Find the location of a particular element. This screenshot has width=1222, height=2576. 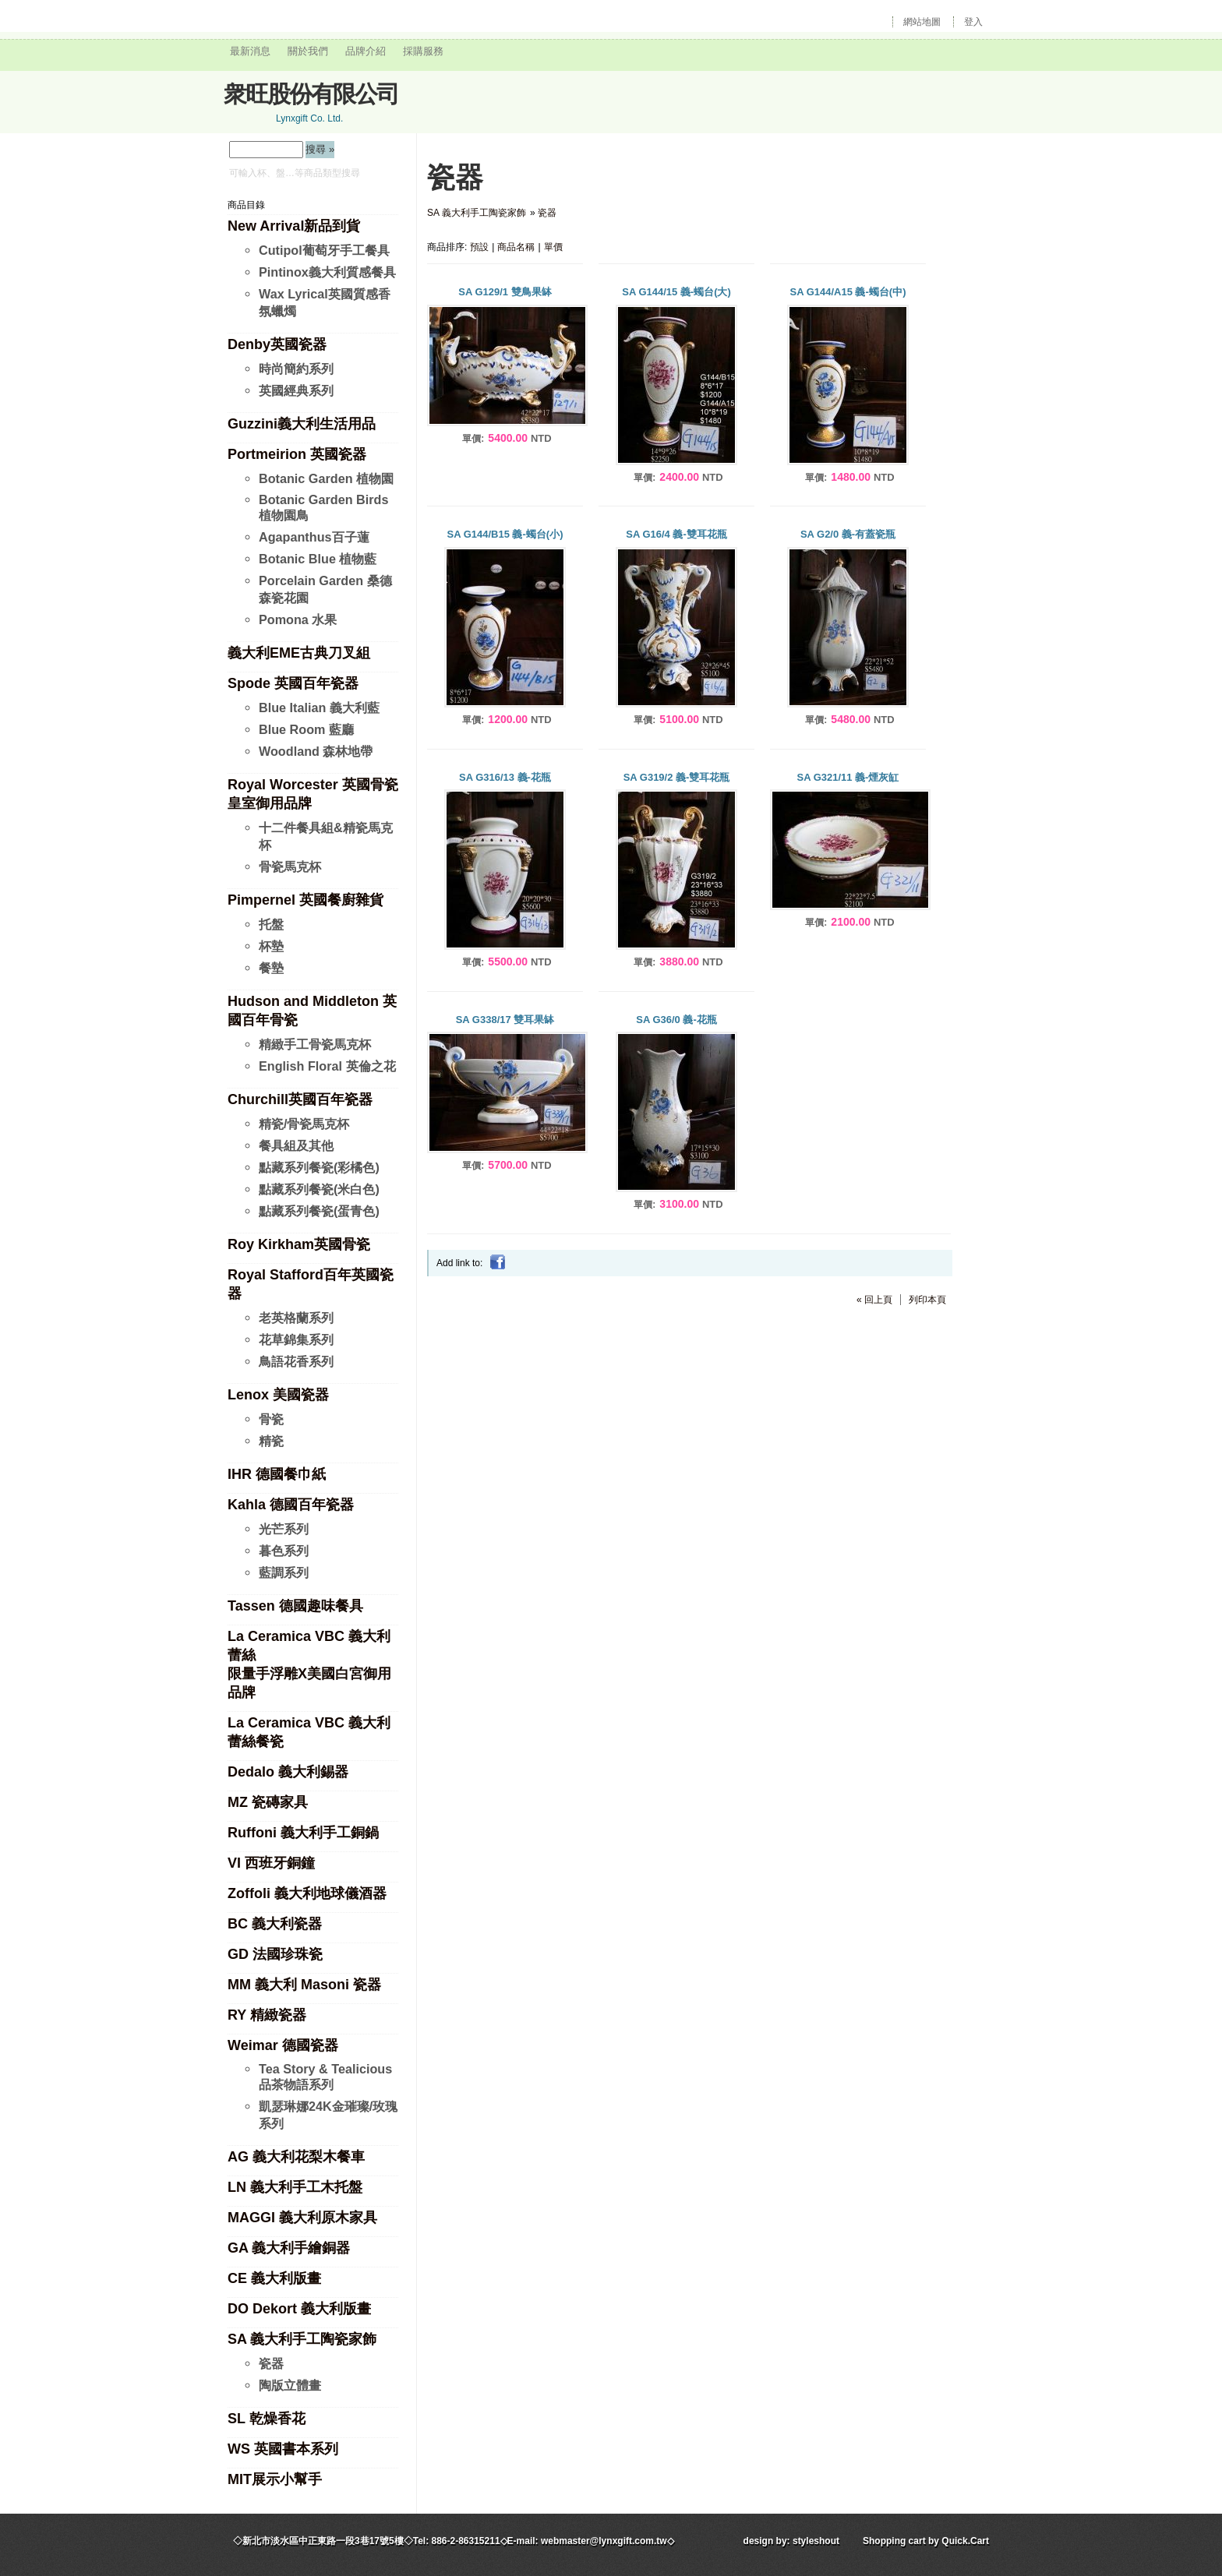

LN 義大利手工木托盤 is located at coordinates (295, 2187).